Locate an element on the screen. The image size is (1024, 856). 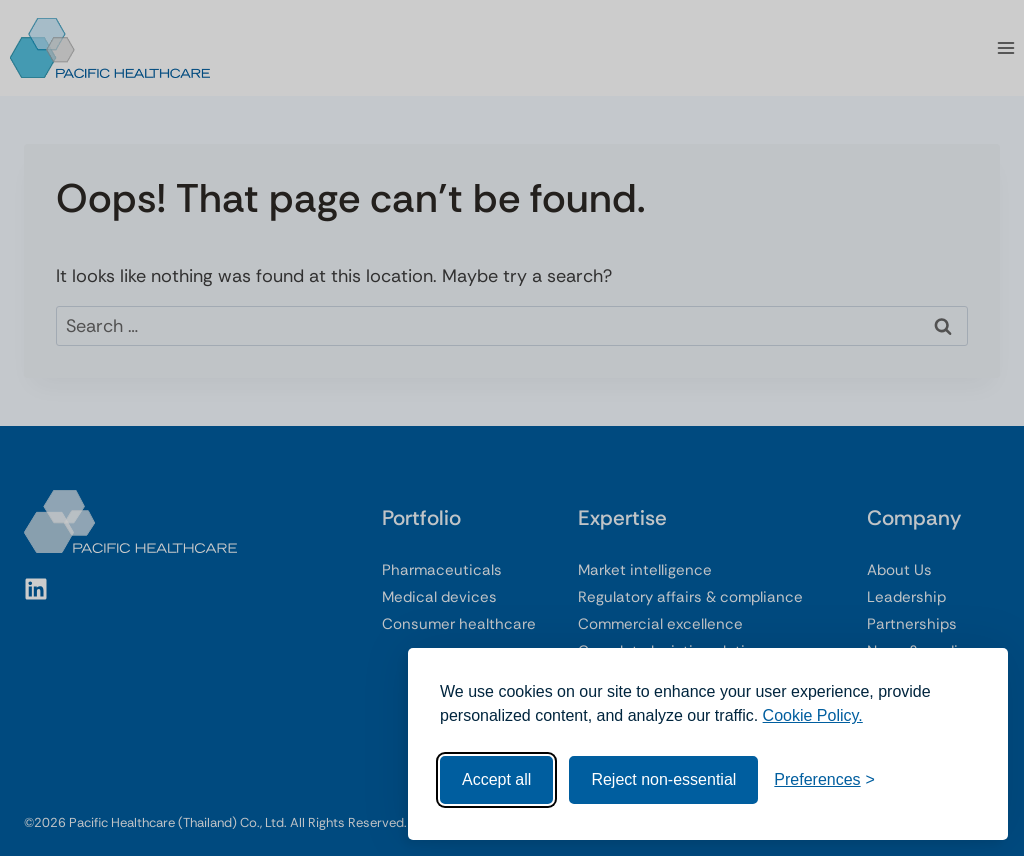
Accept all [Accept all cookies] is located at coordinates (496, 779).